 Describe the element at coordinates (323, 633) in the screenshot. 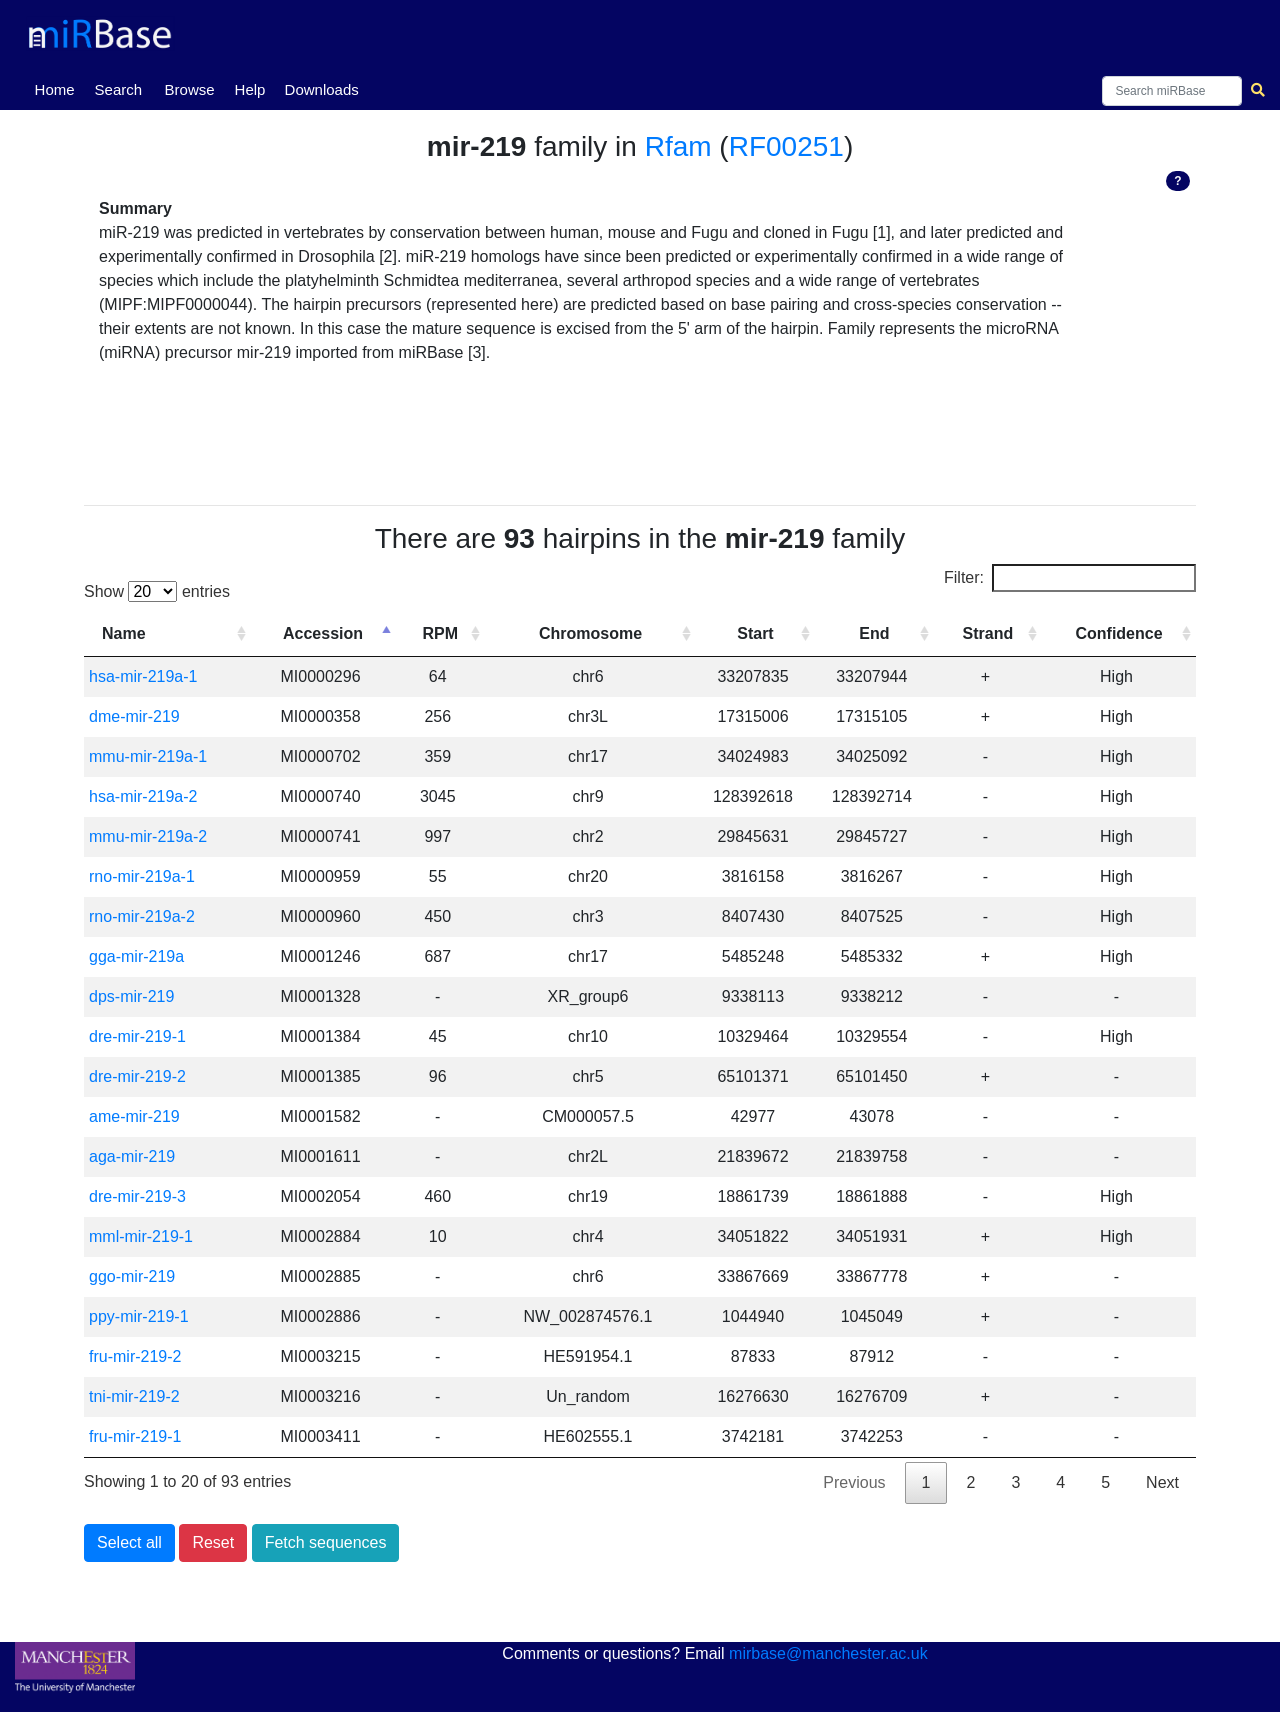

I see `Accession [Accession: activate to sort column descending]` at that location.